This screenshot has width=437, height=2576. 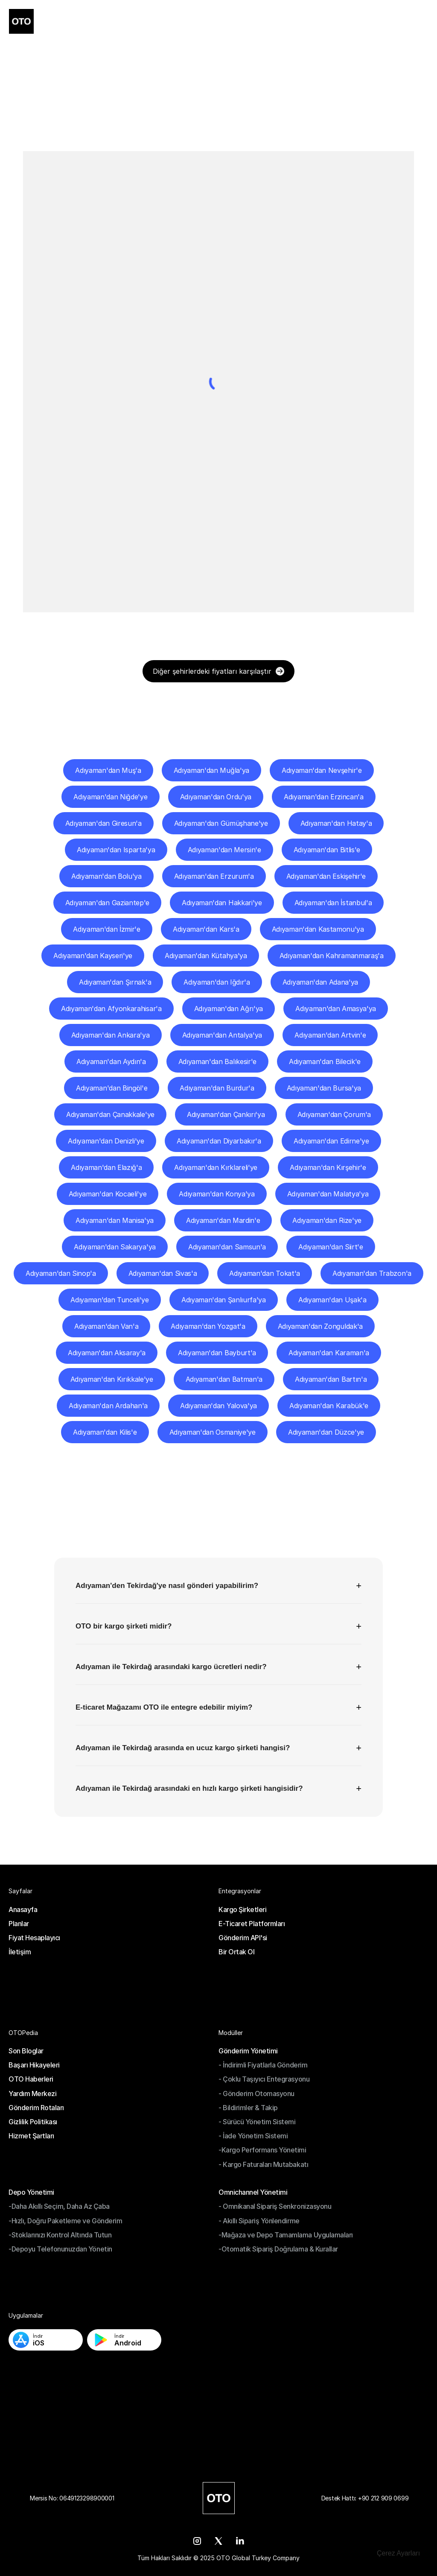 What do you see at coordinates (398, 2553) in the screenshot?
I see `[Cookie Trigger]` at bounding box center [398, 2553].